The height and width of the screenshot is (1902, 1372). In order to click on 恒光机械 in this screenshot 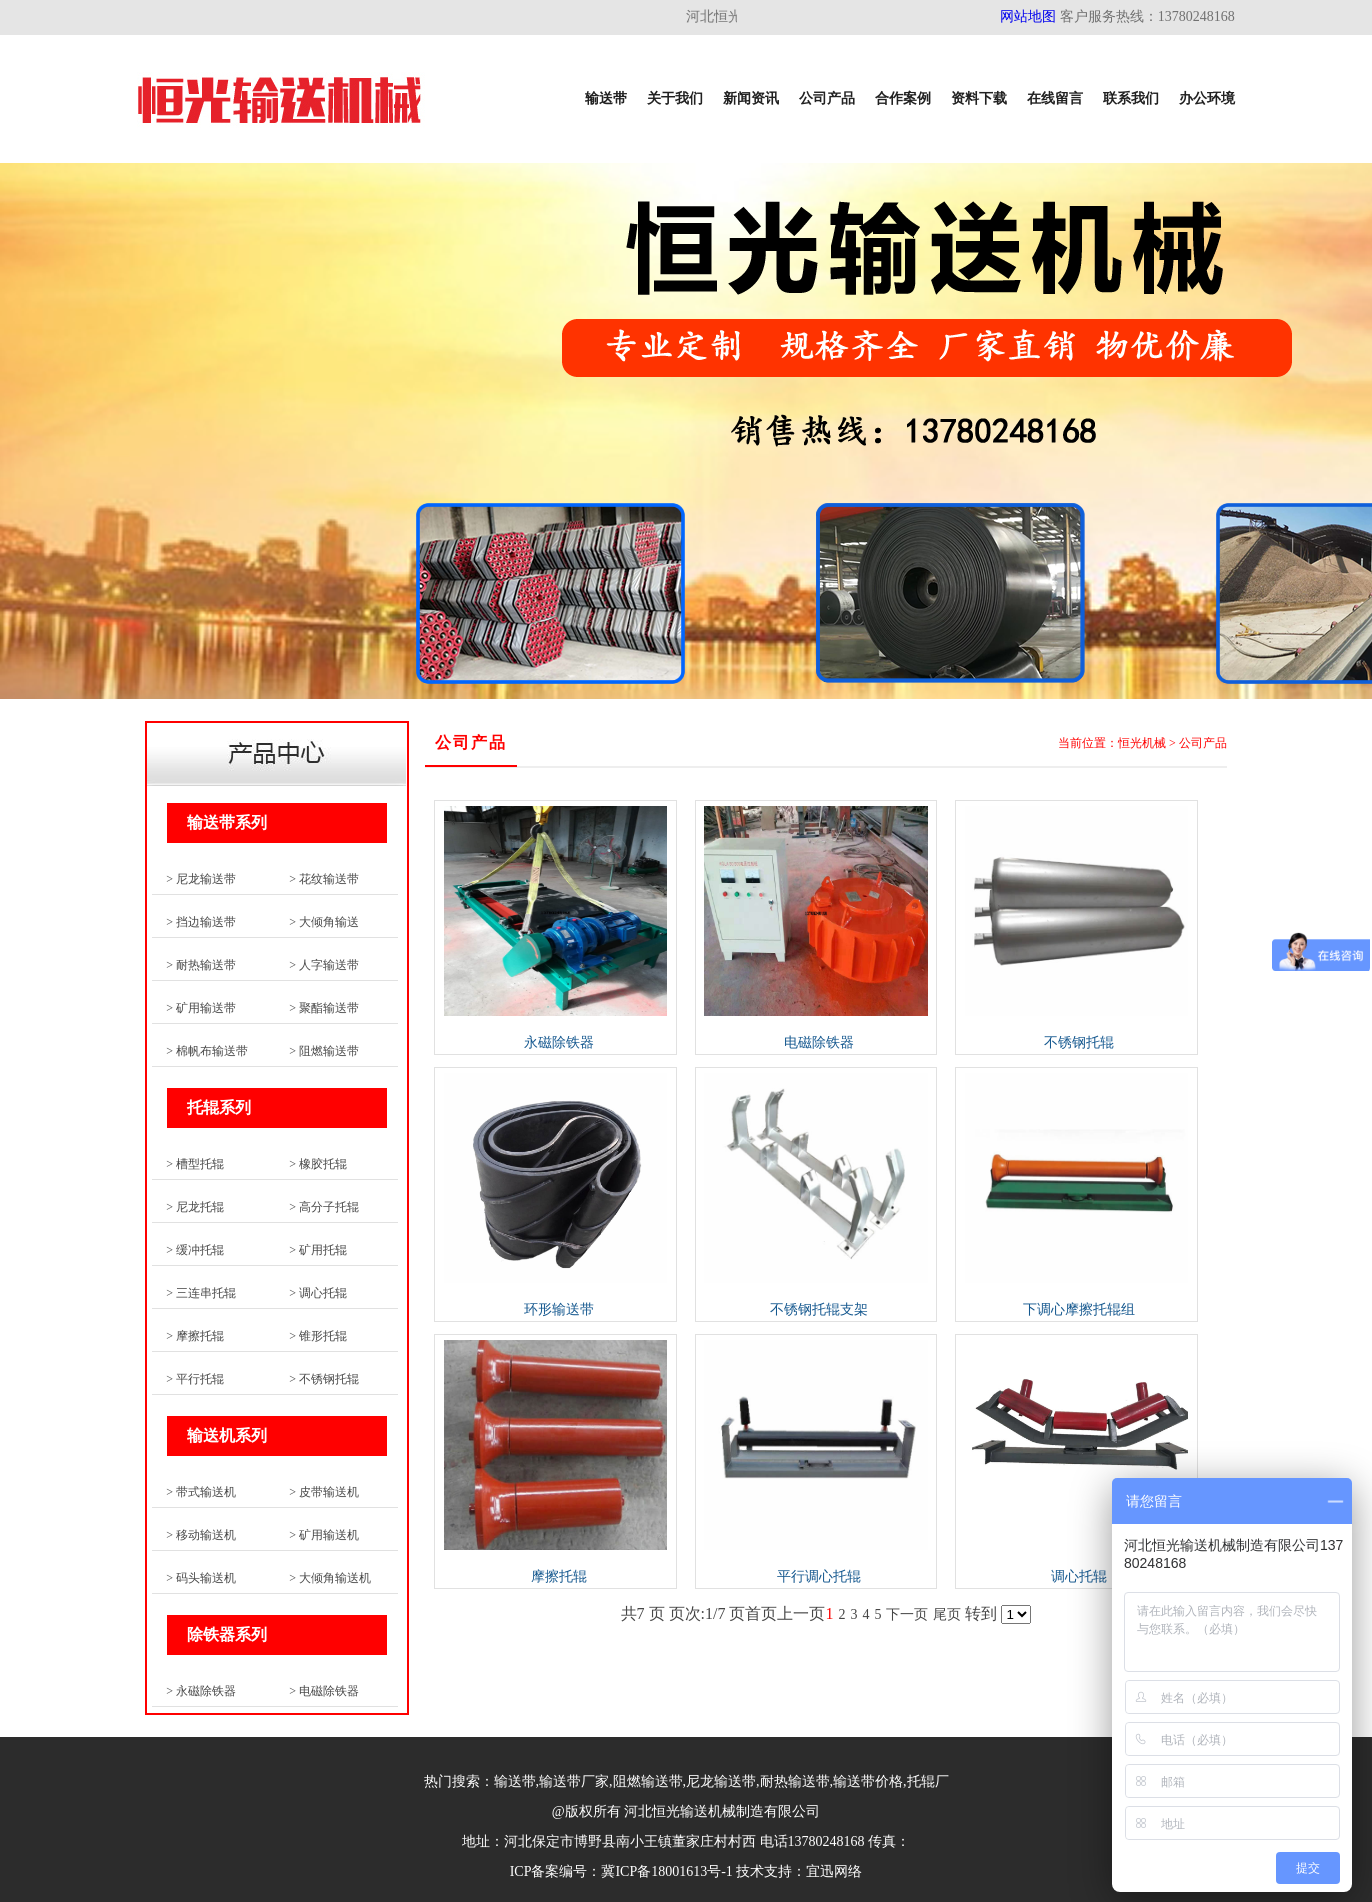, I will do `click(1142, 743)`.